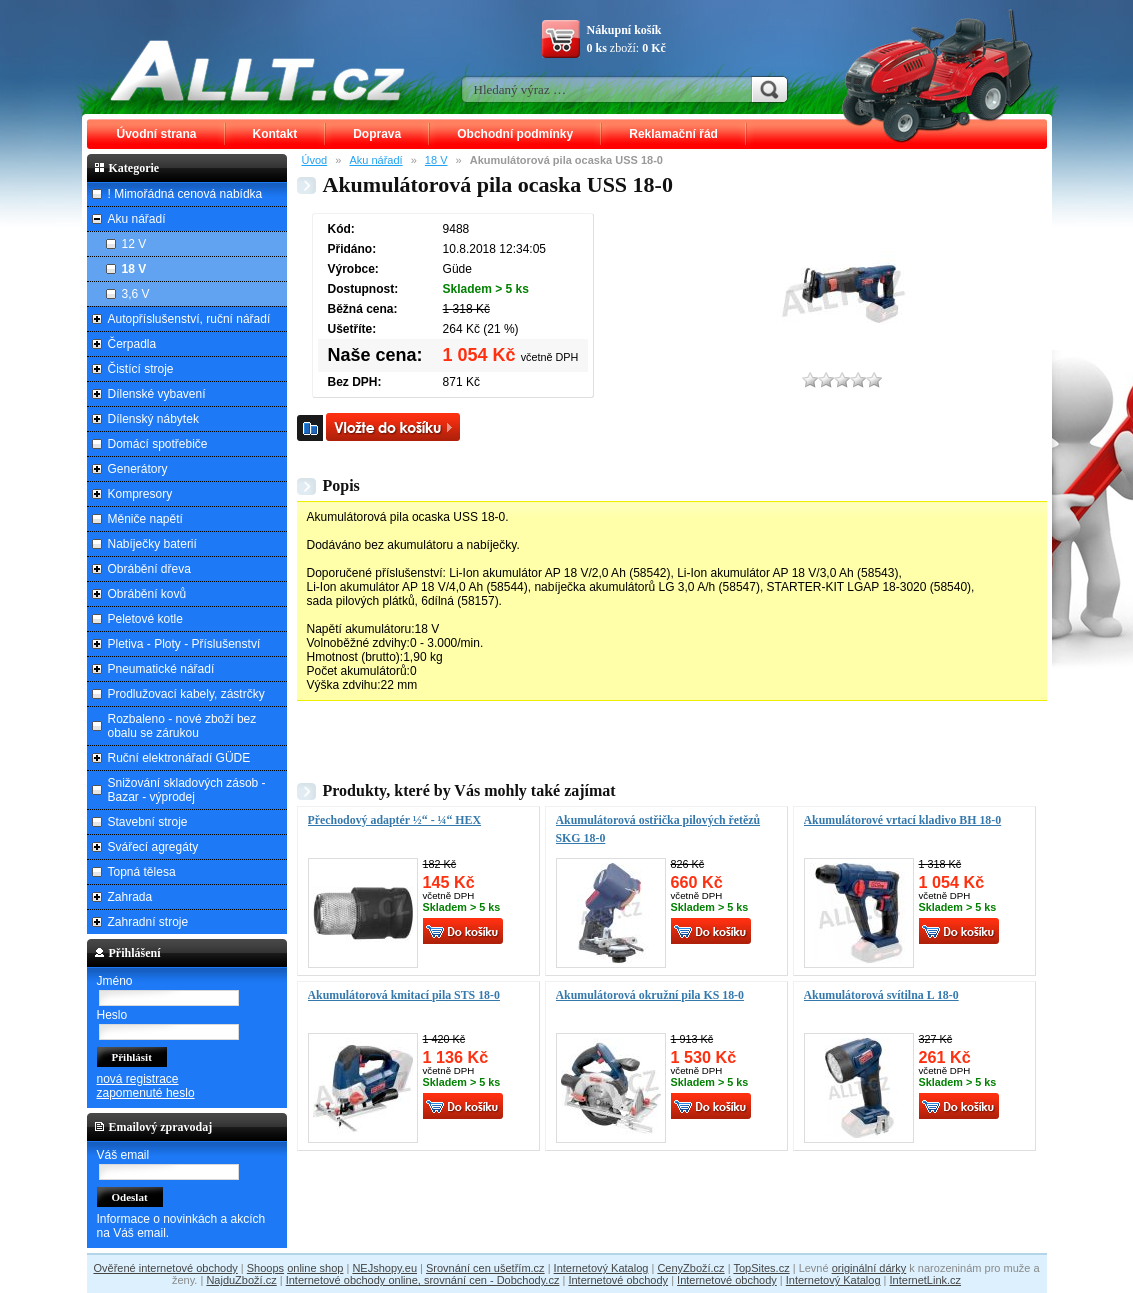  What do you see at coordinates (881, 995) in the screenshot?
I see `Akumulátorová svítilna L 18-0` at bounding box center [881, 995].